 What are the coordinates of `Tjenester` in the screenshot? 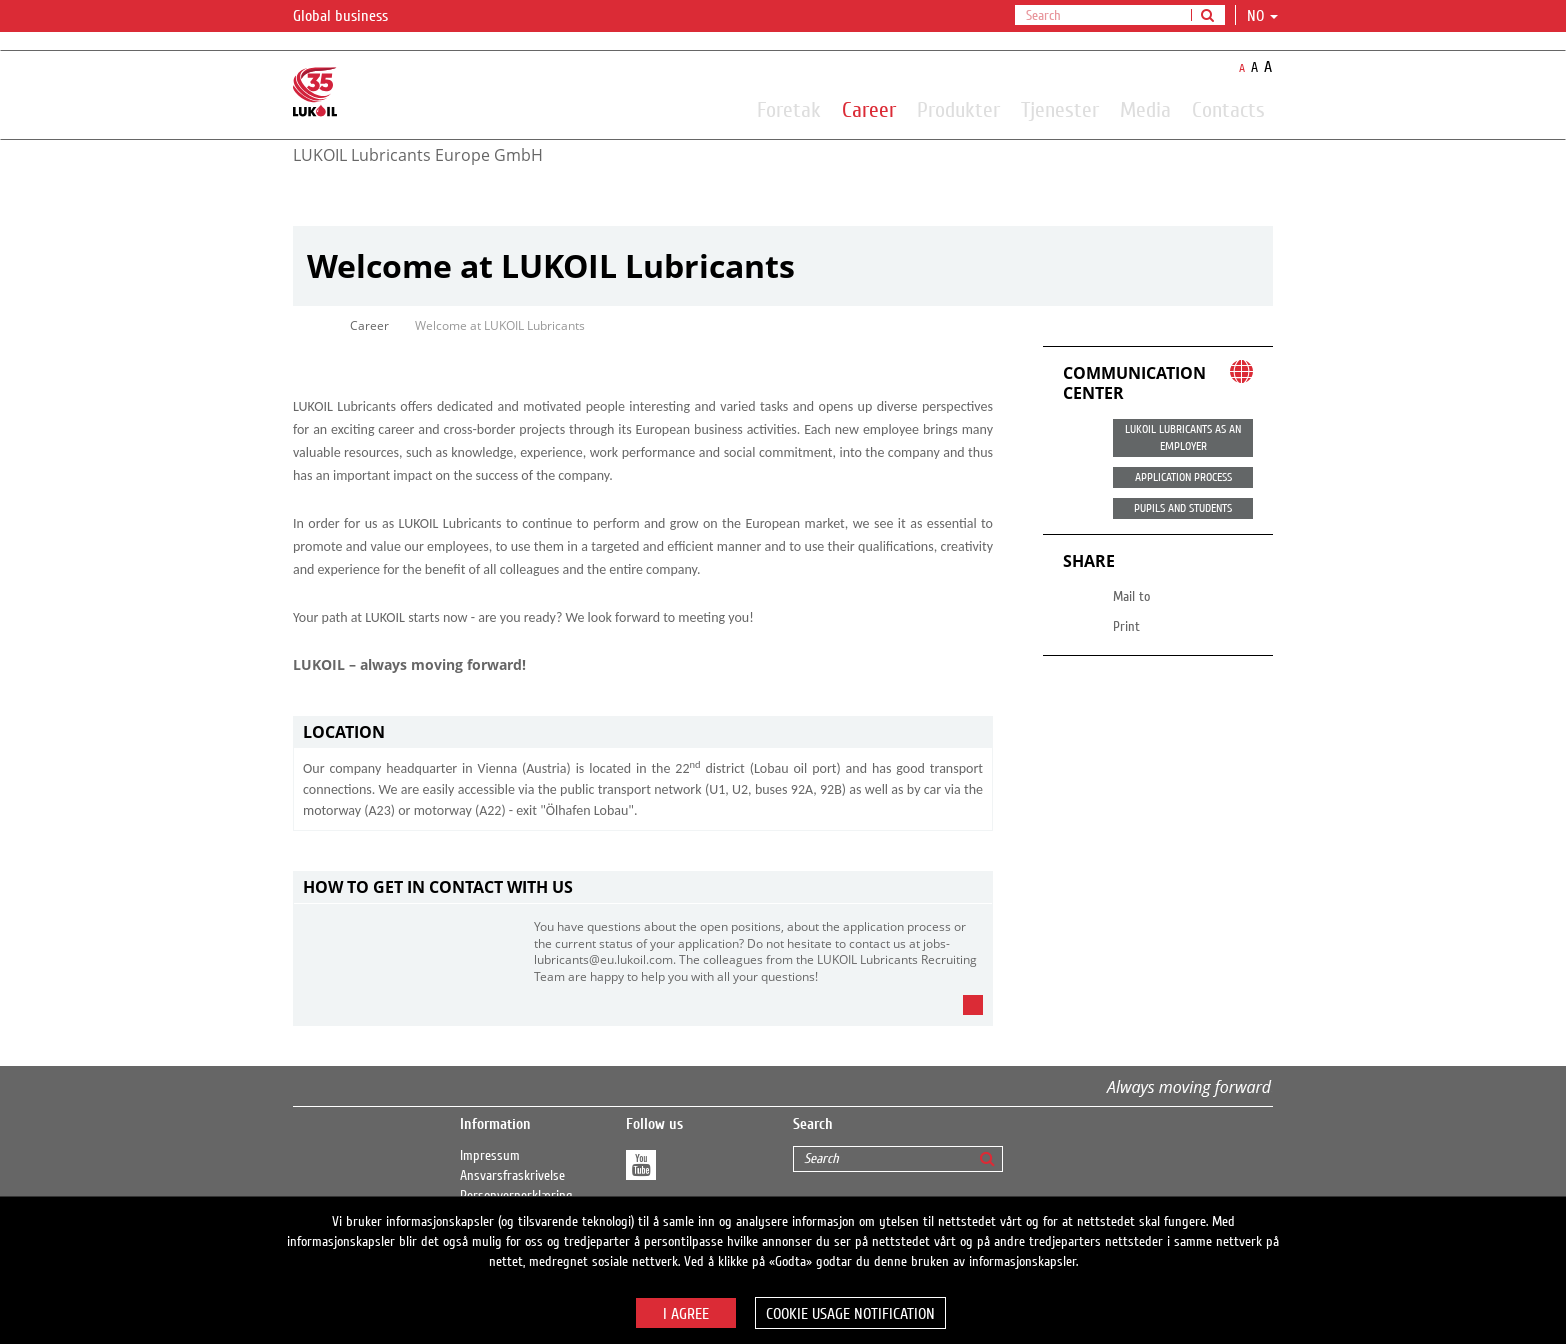 It's located at (1060, 109).